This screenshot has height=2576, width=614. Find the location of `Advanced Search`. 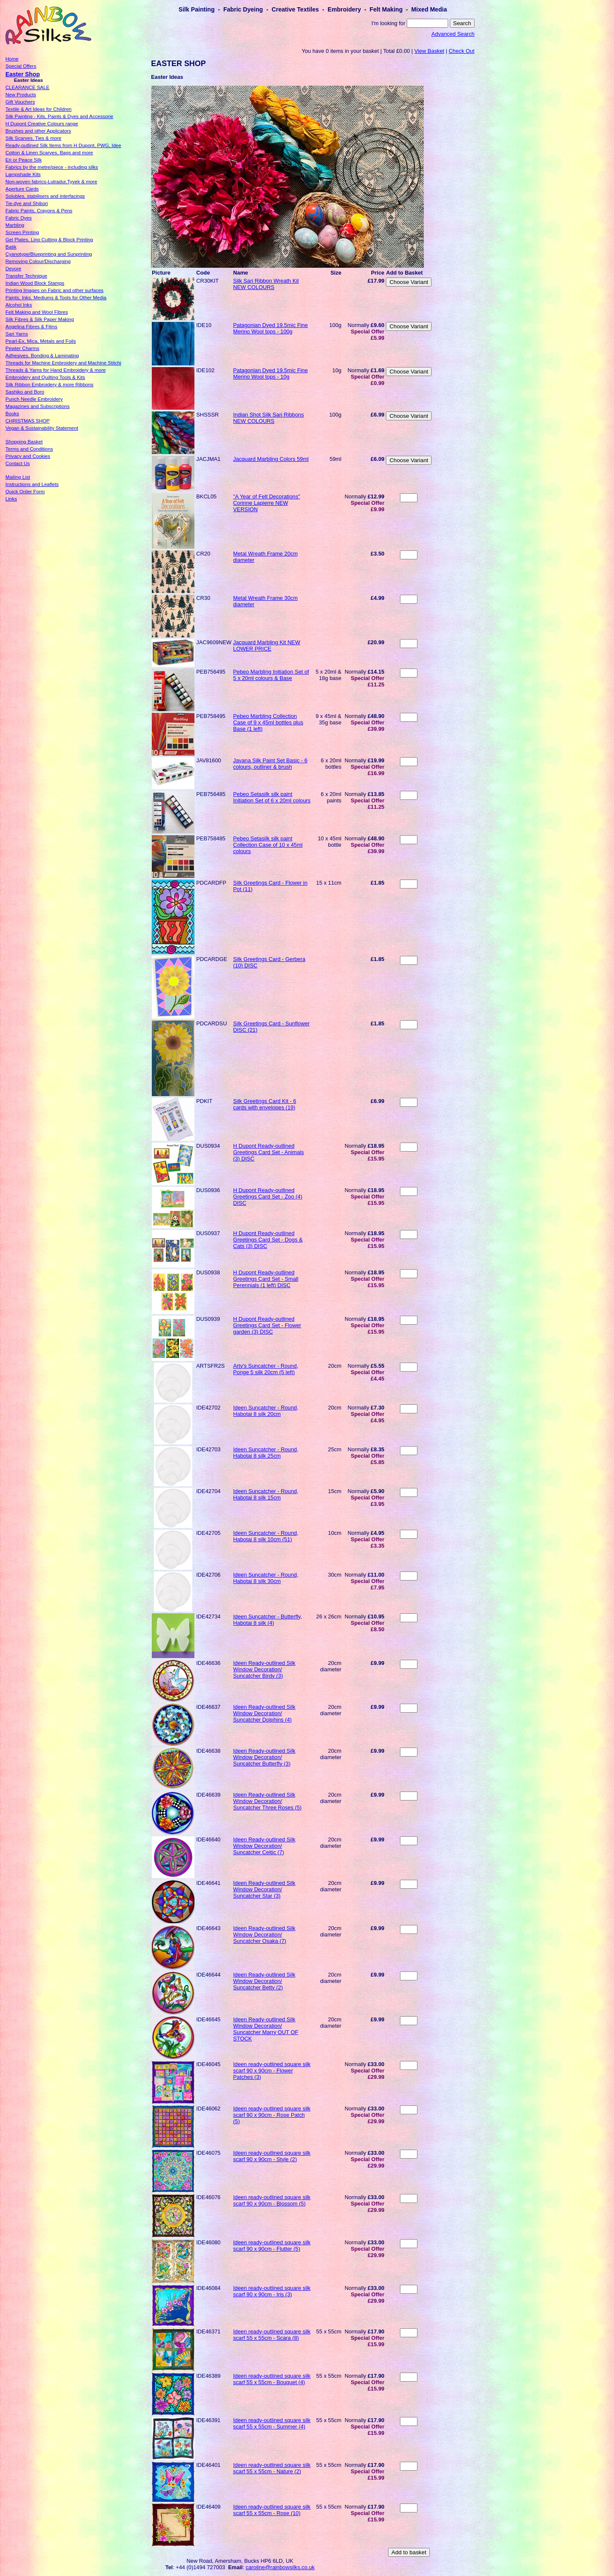

Advanced Search is located at coordinates (453, 34).